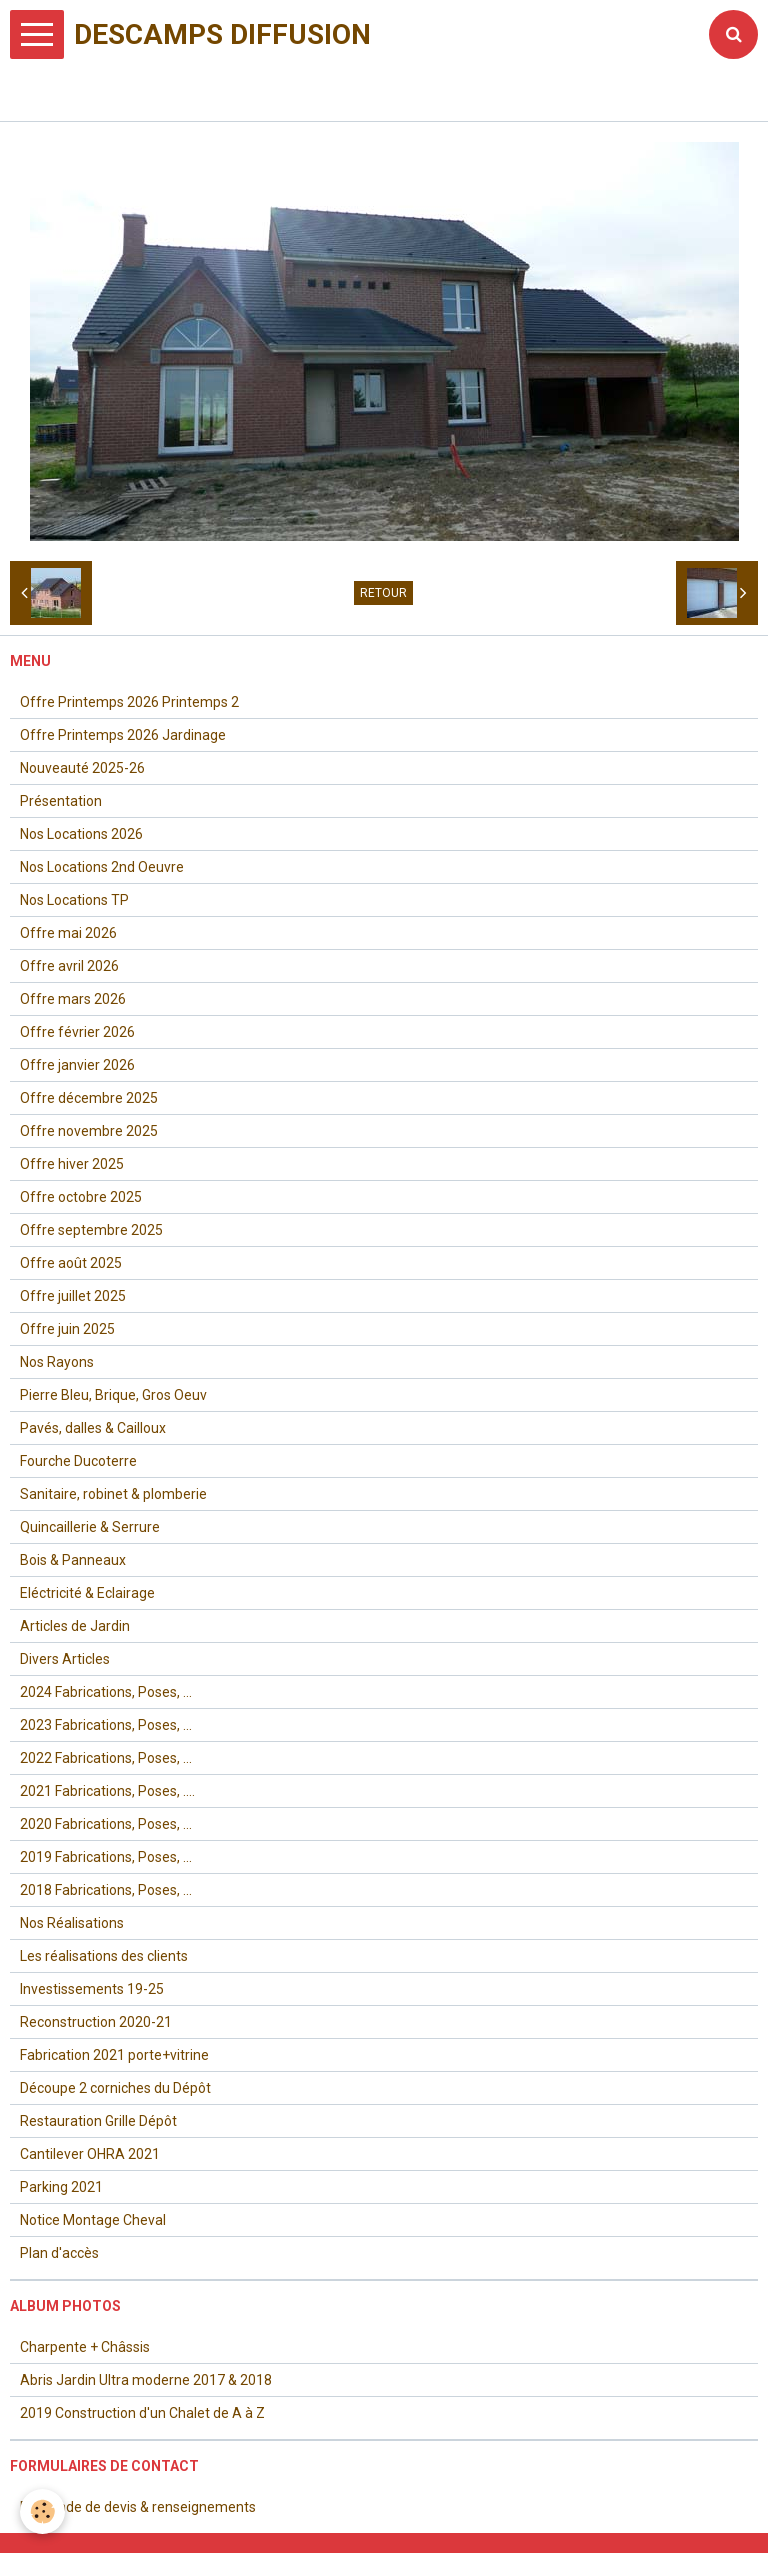 Image resolution: width=768 pixels, height=2553 pixels. What do you see at coordinates (57, 1362) in the screenshot?
I see `Nos Rayons` at bounding box center [57, 1362].